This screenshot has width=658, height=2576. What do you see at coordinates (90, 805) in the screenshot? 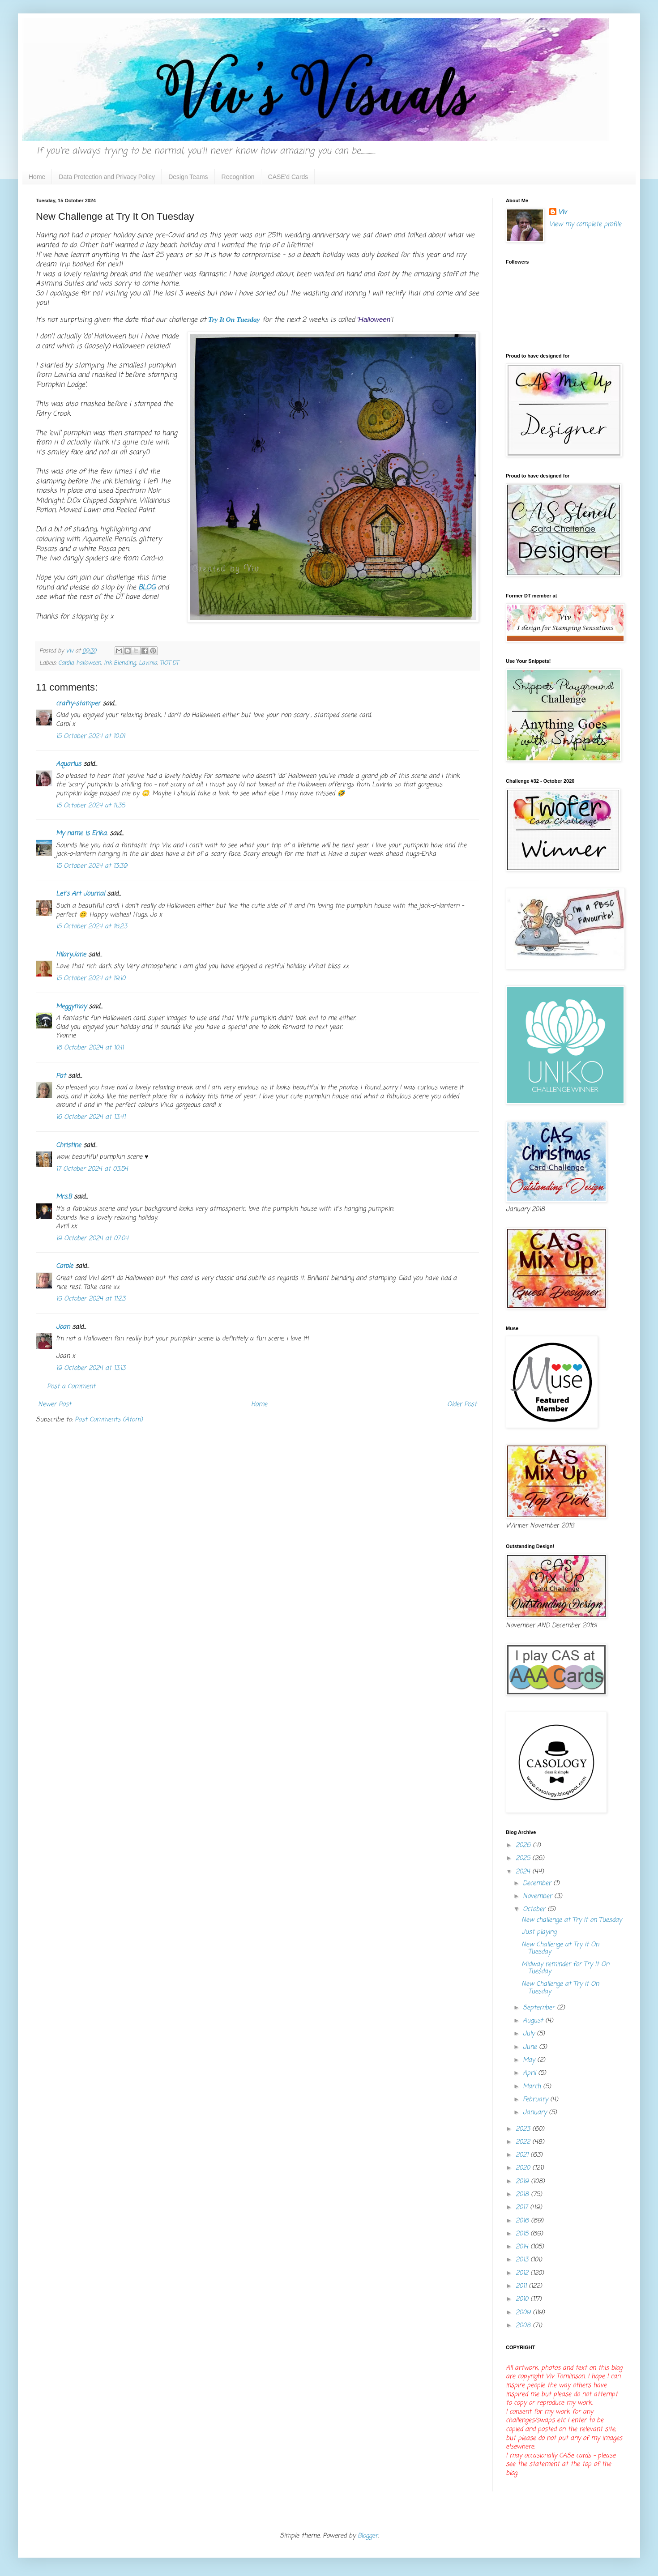
I see `15 October 2024 at 11:35` at bounding box center [90, 805].